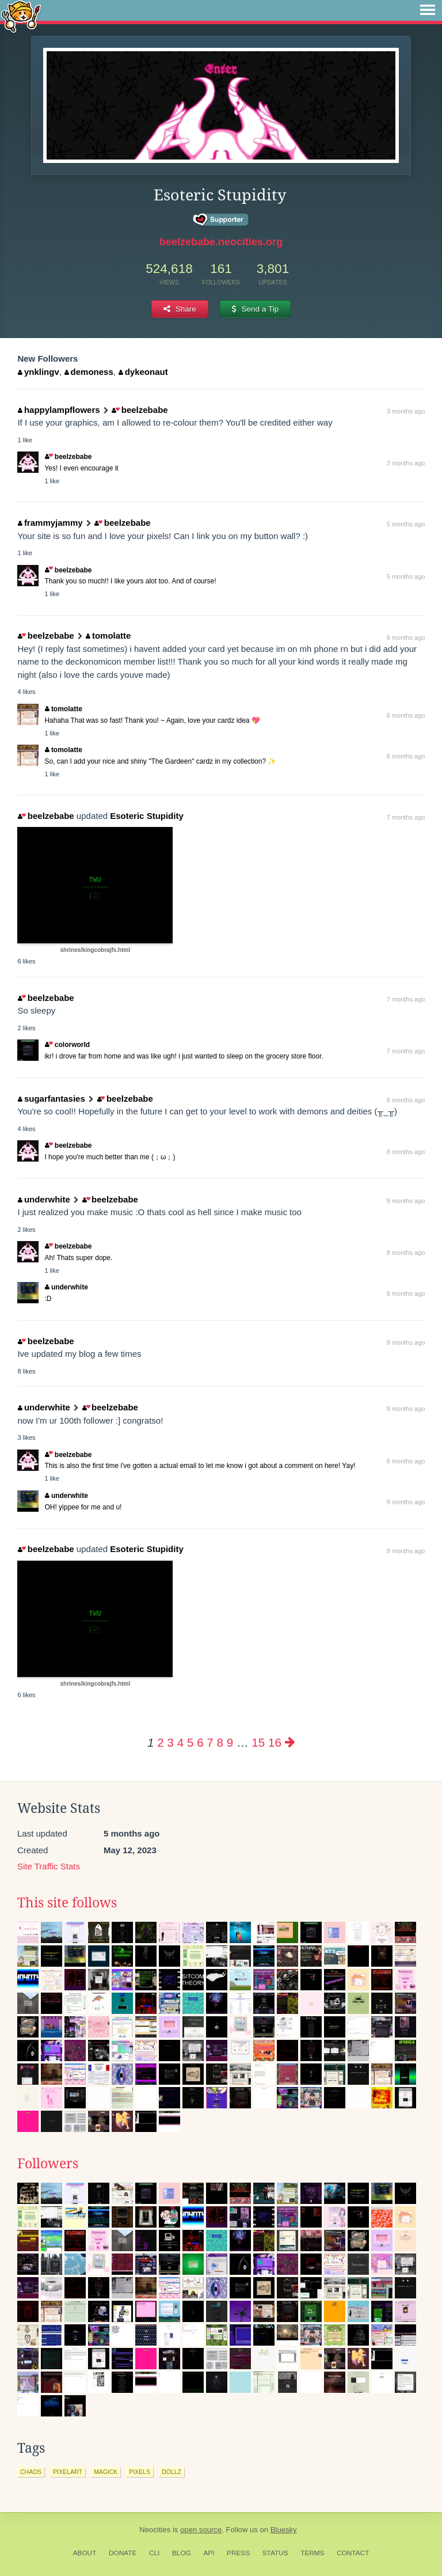  What do you see at coordinates (67, 1902) in the screenshot?
I see `This site follows` at bounding box center [67, 1902].